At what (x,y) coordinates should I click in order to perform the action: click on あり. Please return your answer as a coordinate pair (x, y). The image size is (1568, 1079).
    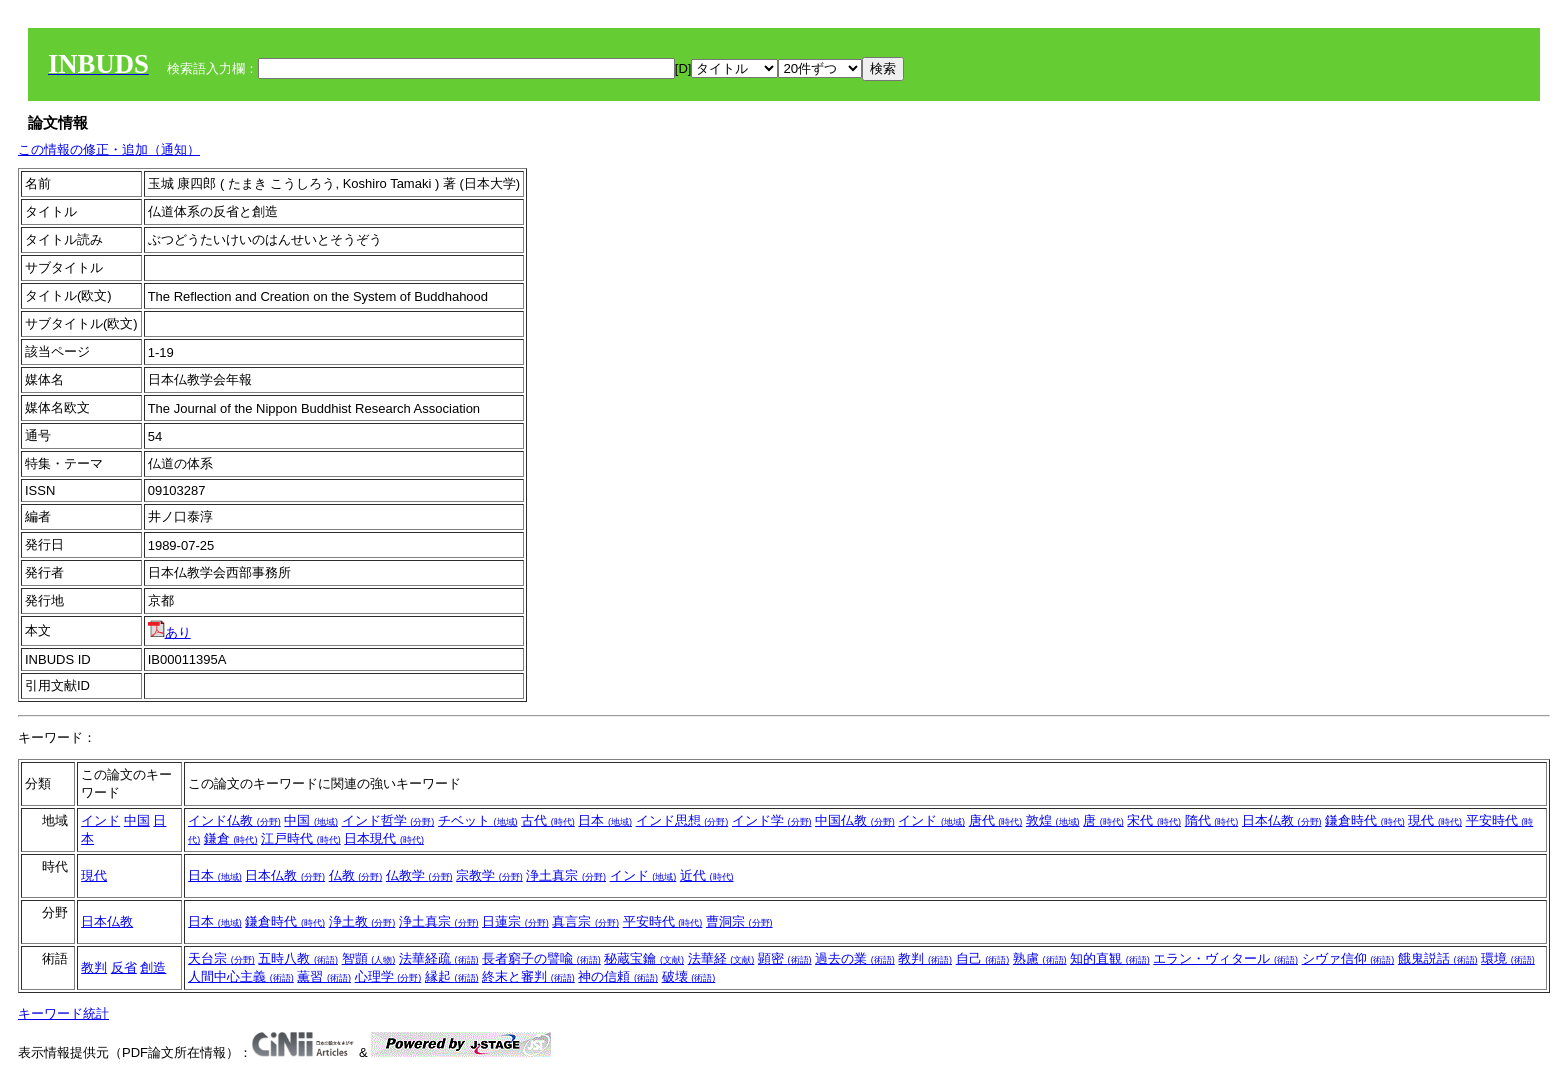
    Looking at the image, I should click on (169, 632).